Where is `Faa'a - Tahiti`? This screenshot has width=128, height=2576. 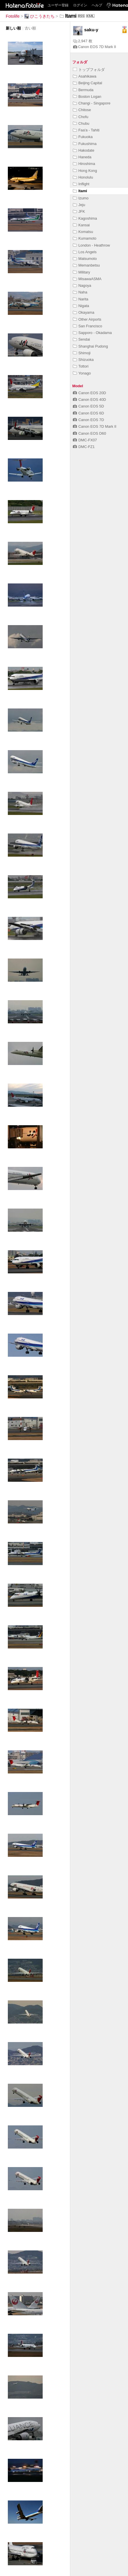 Faa'a - Tahiti is located at coordinates (86, 130).